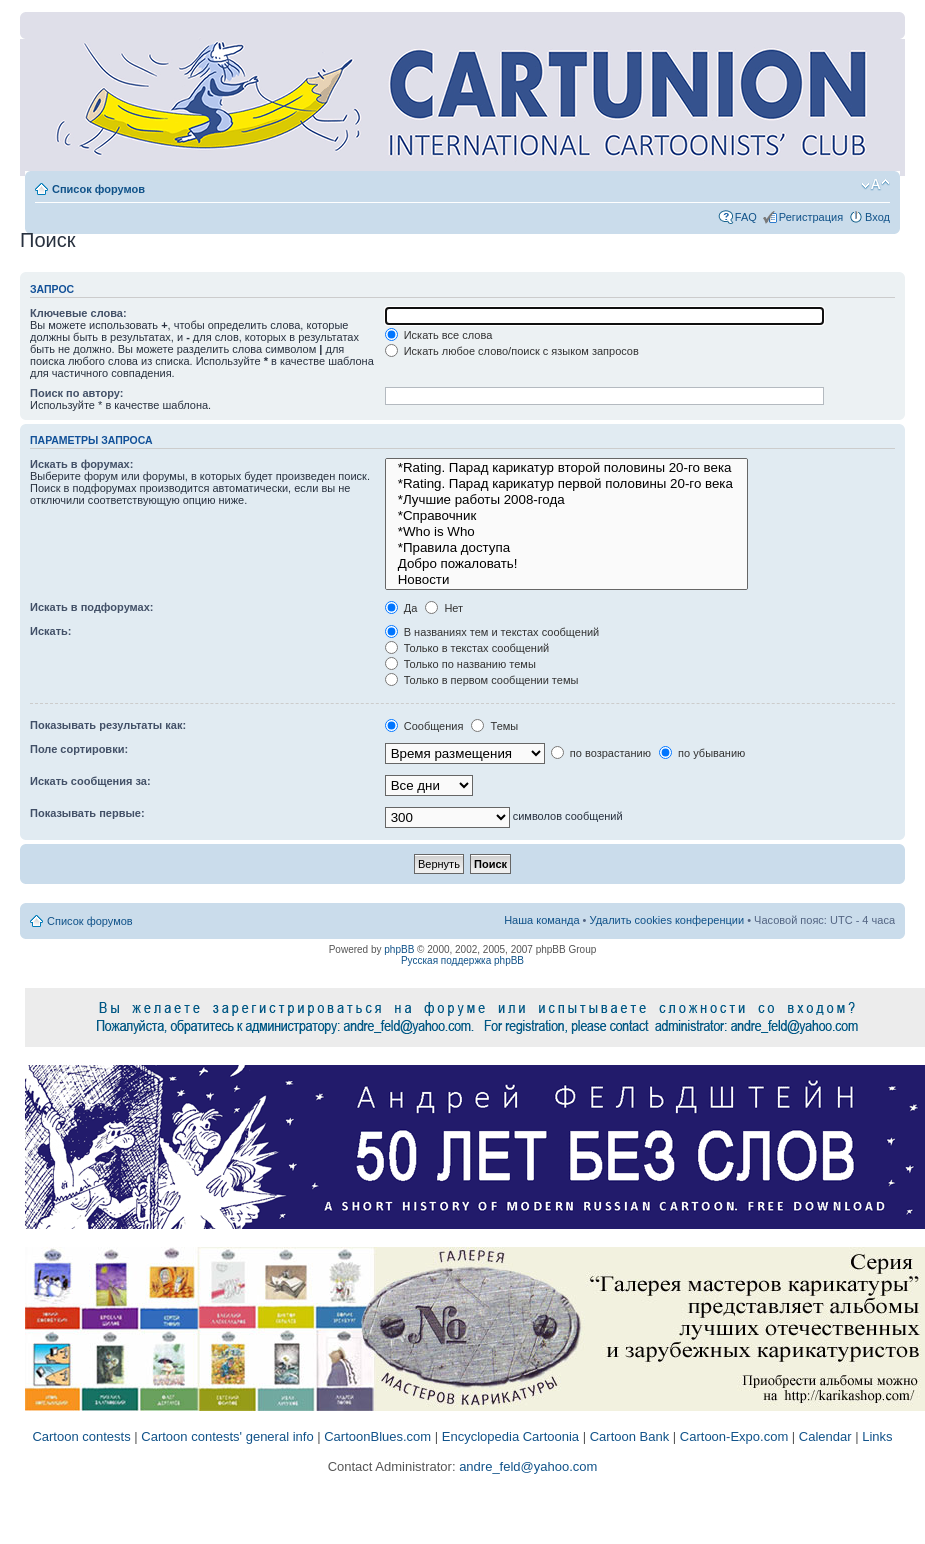  I want to click on *Rating. Парад карикатур второй половины 20-го века, so click(567, 468).